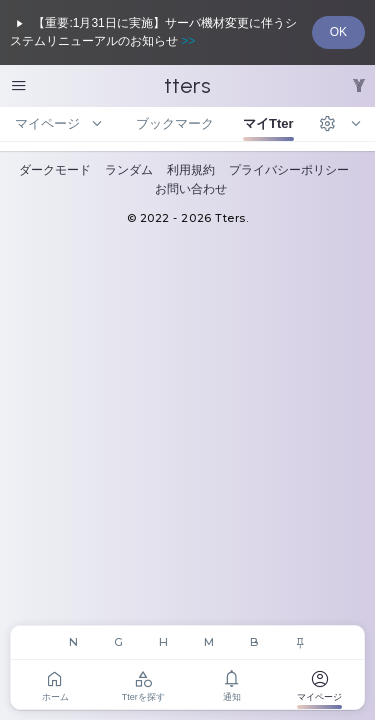 This screenshot has width=375, height=720. I want to click on 【重要:1月31日に実施】サーバ機材変更に伴うシステムリニューアルのお知らせ, so click(153, 31).